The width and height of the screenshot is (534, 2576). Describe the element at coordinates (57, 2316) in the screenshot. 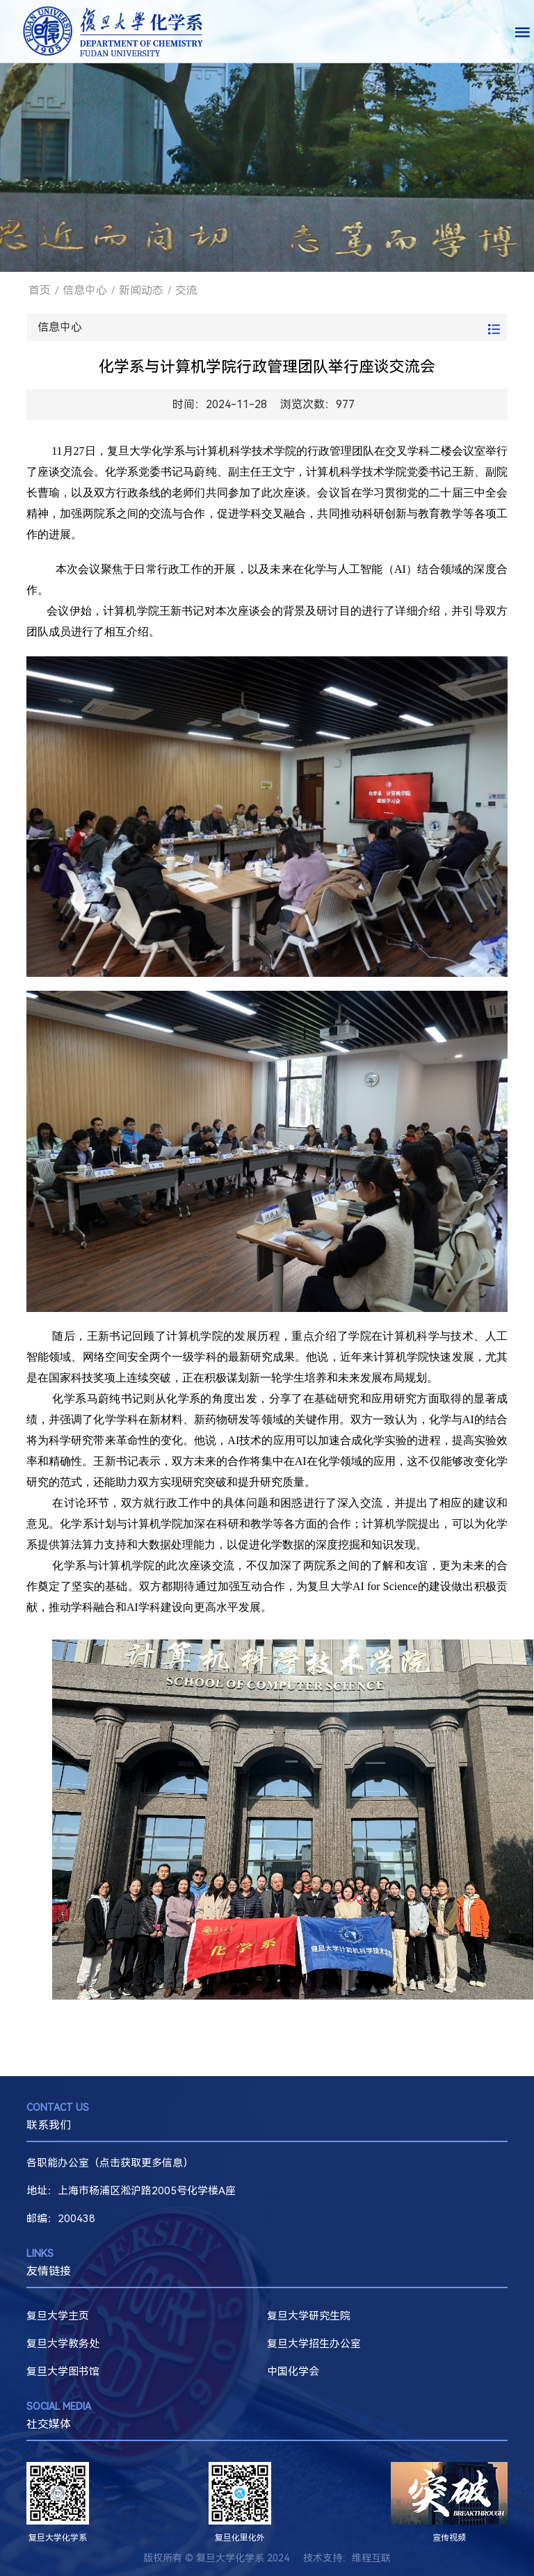

I see `复旦大学主页` at that location.